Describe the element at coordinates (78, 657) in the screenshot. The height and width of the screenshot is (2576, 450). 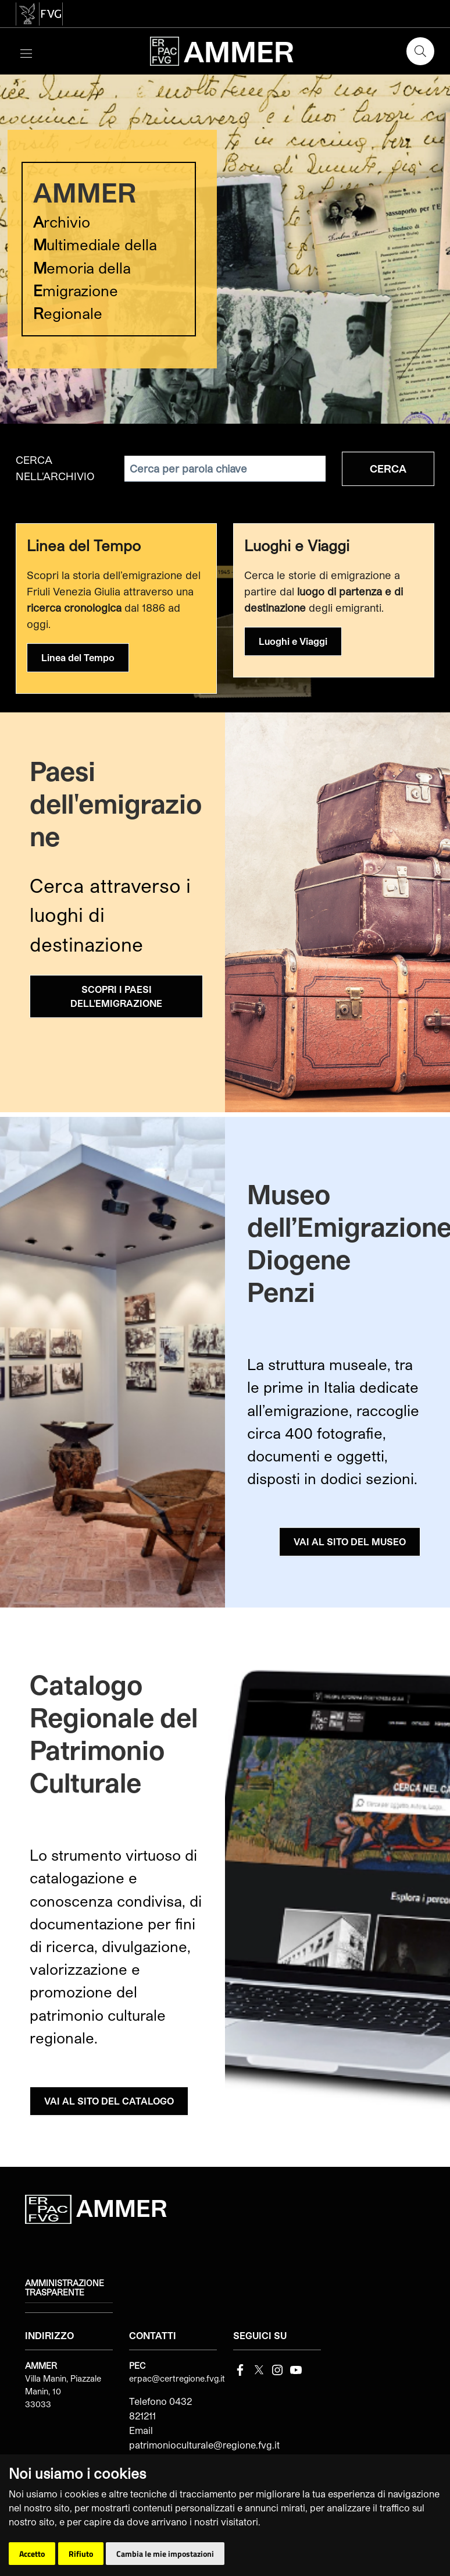
I see `Linea del Tempo` at that location.